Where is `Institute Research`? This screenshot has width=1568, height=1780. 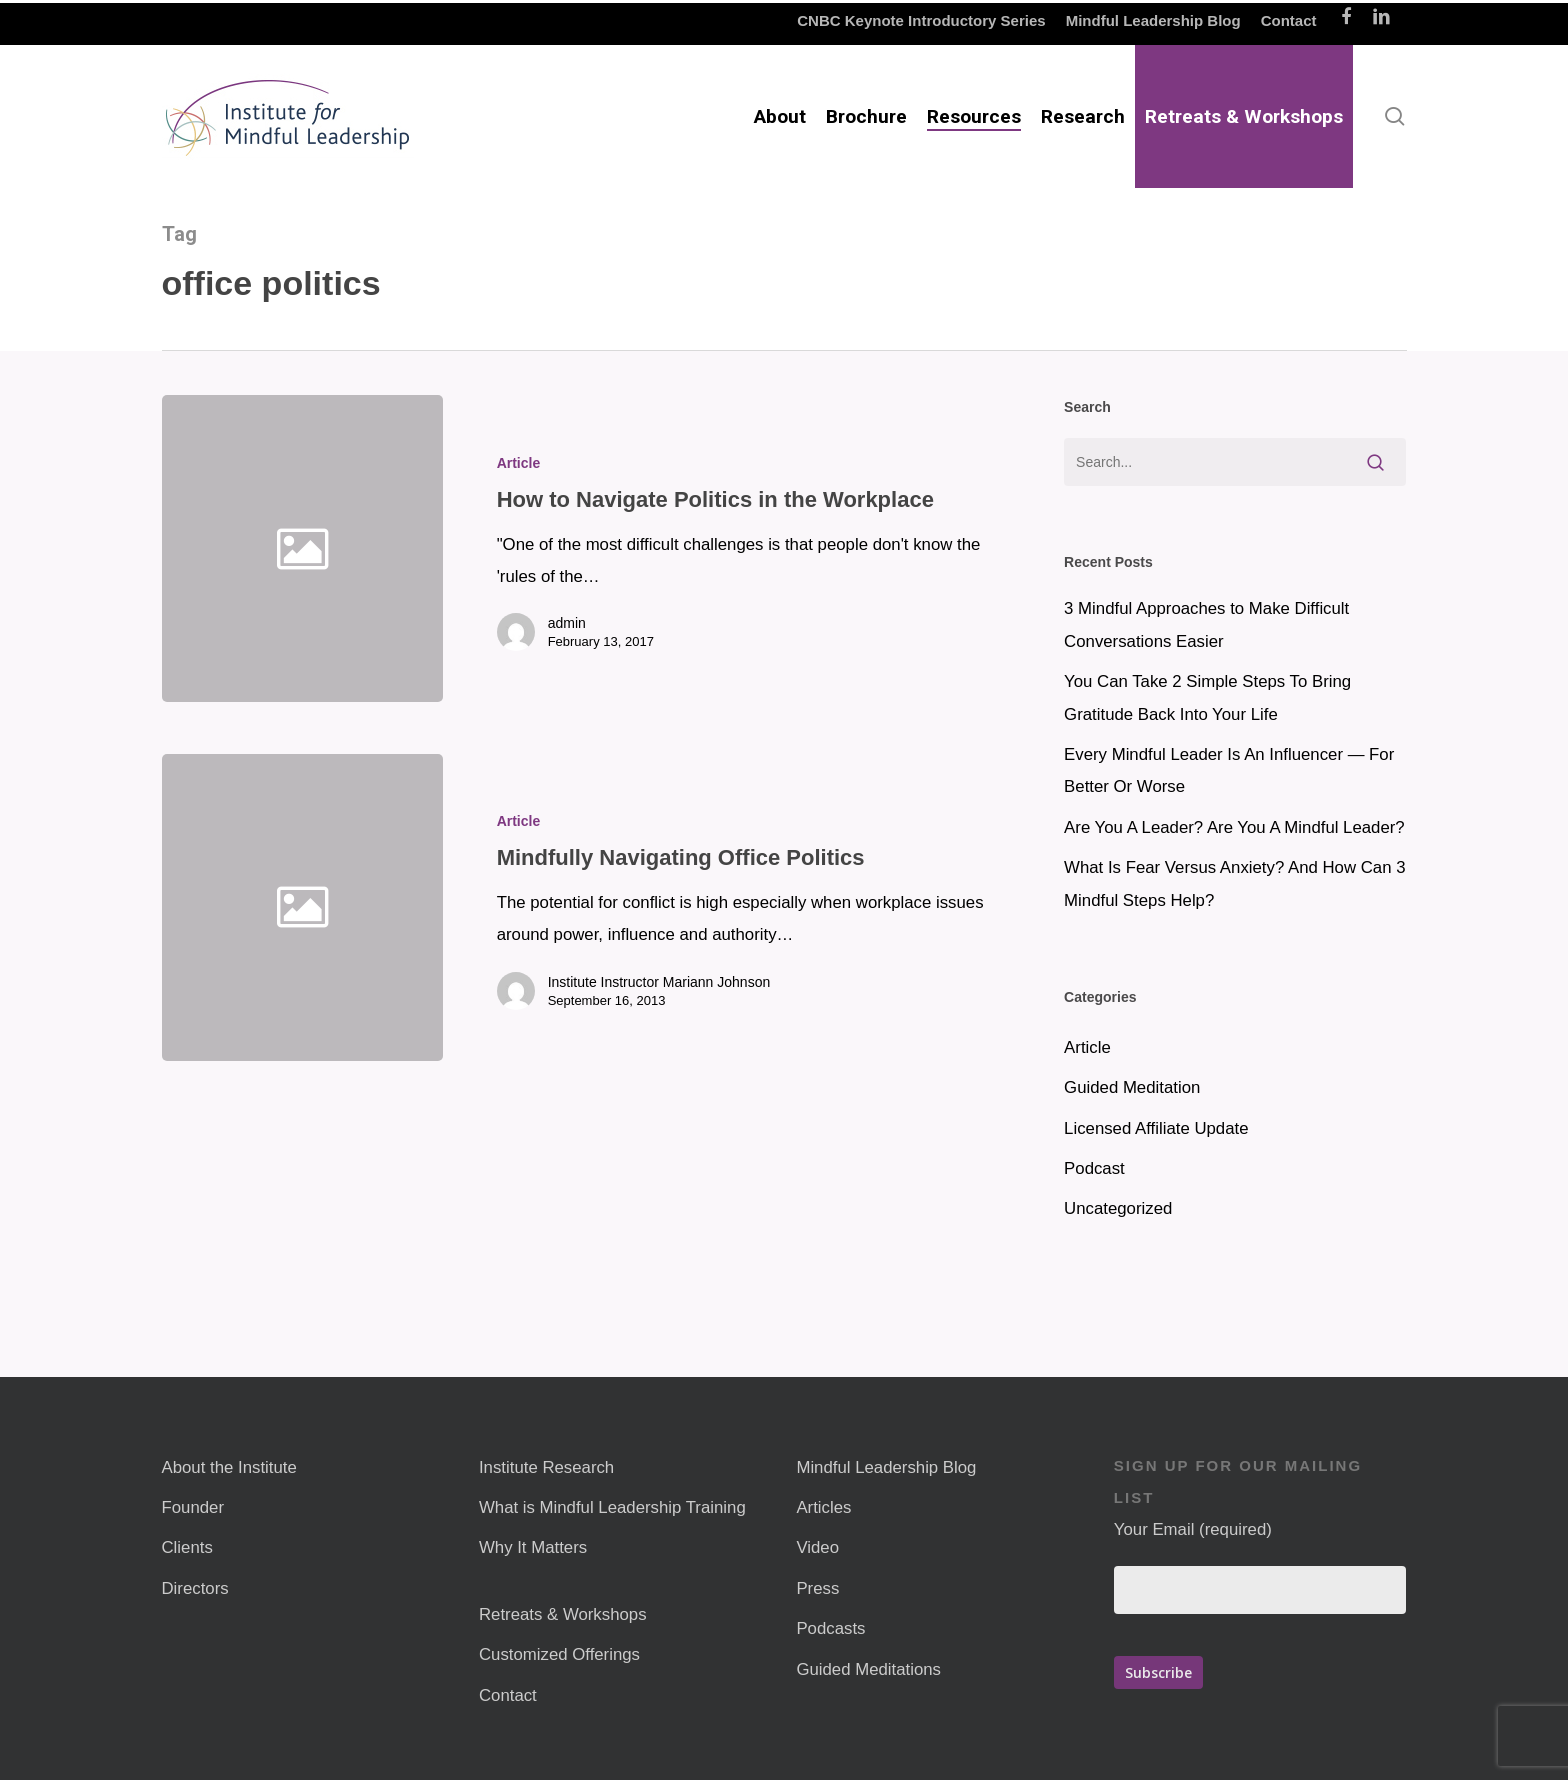 Institute Research is located at coordinates (546, 1467).